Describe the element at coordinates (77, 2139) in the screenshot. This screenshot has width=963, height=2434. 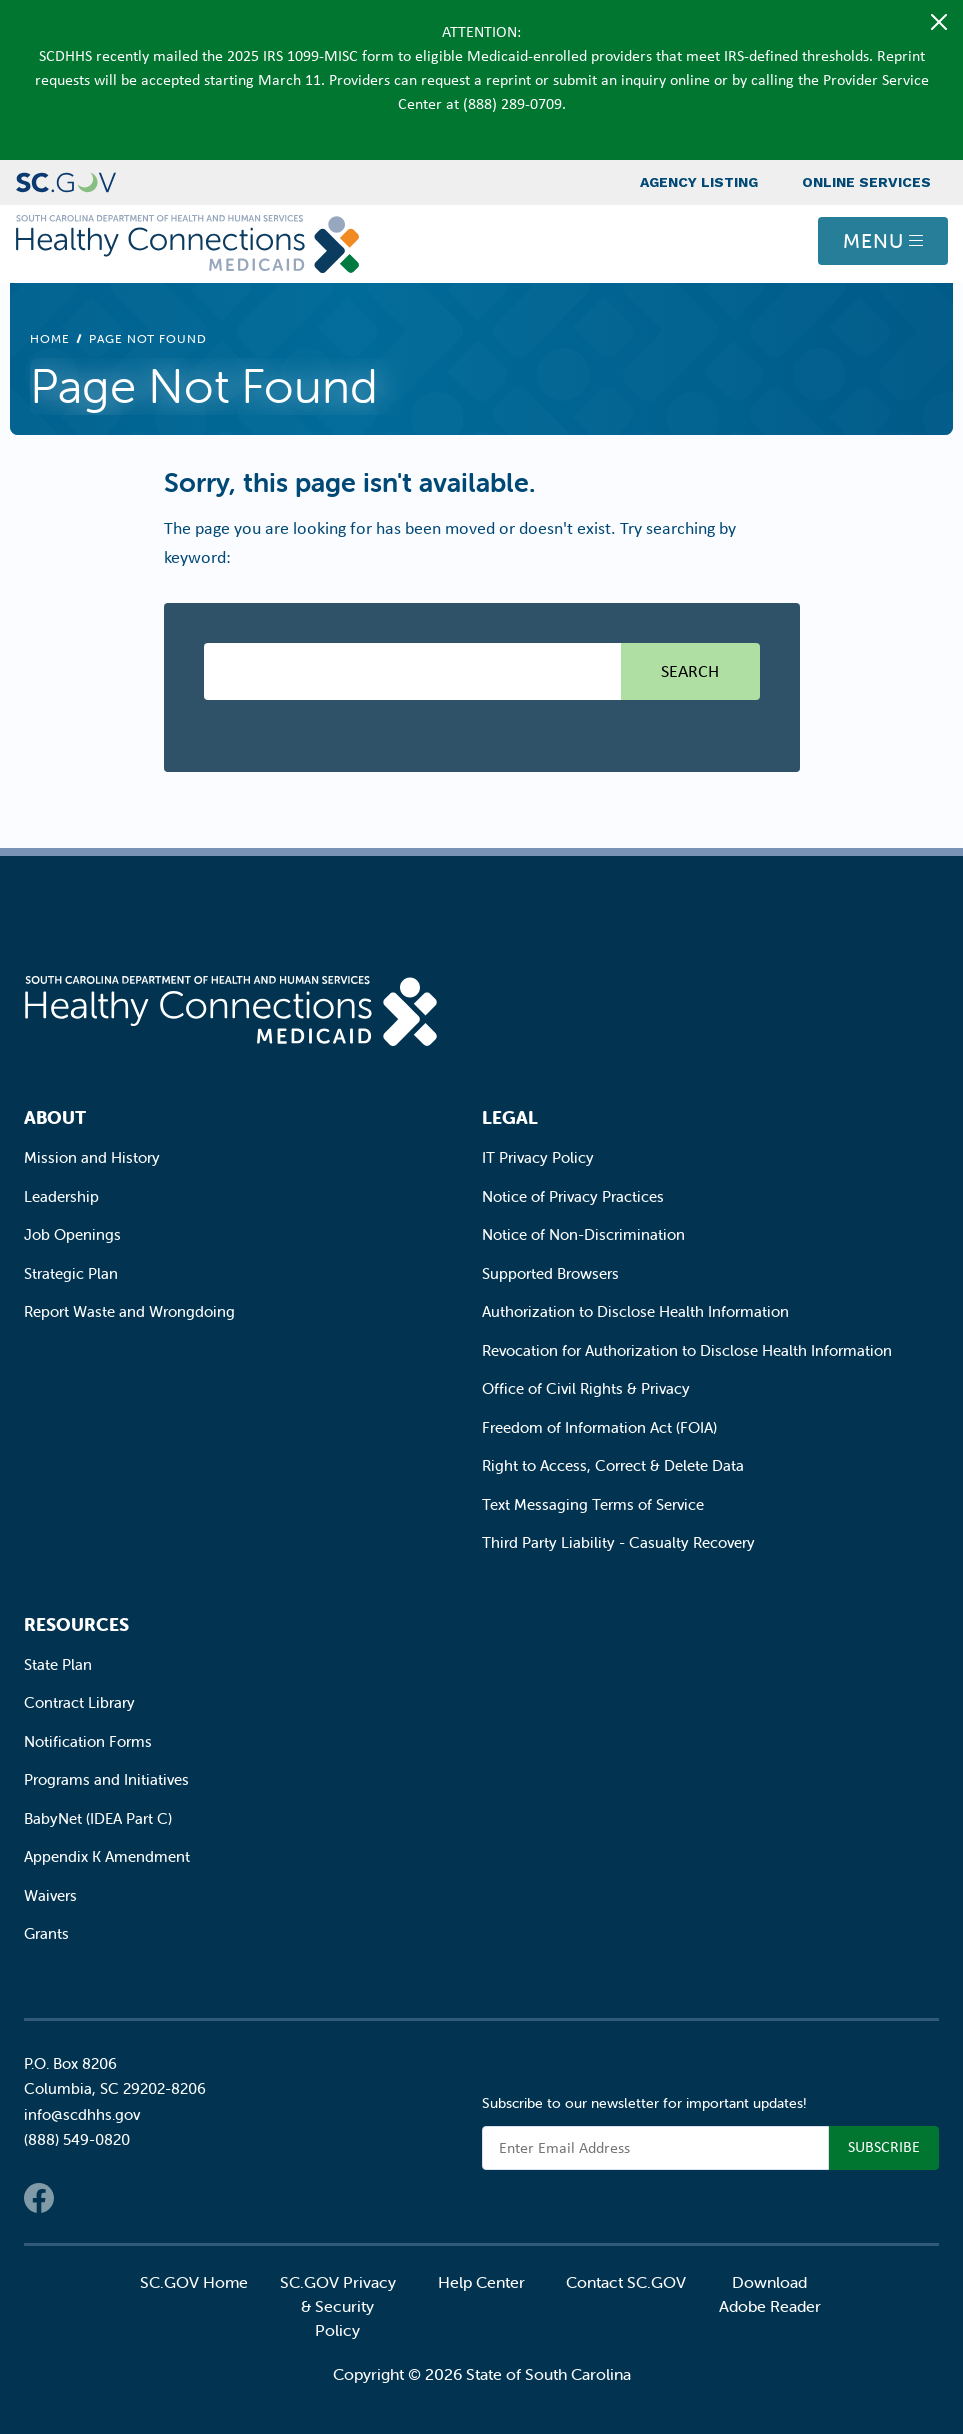
I see `(888) 549-0820` at that location.